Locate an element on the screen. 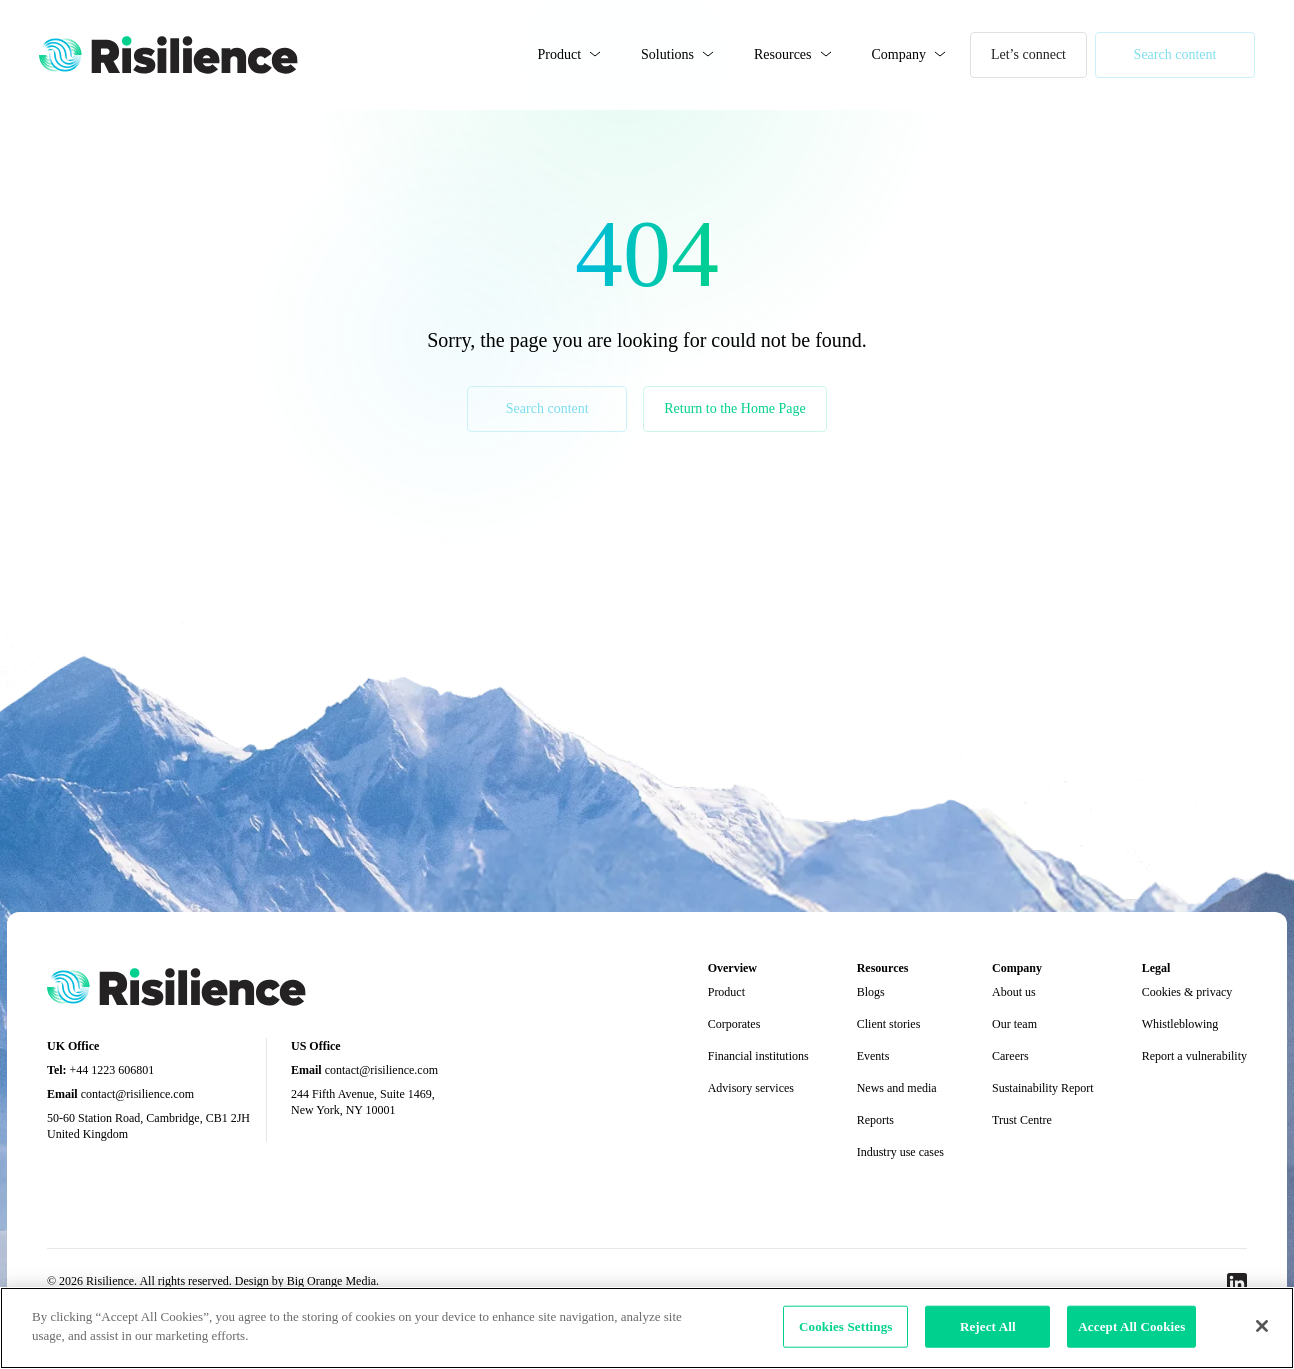 The image size is (1294, 1369). Resources is located at coordinates (783, 54).